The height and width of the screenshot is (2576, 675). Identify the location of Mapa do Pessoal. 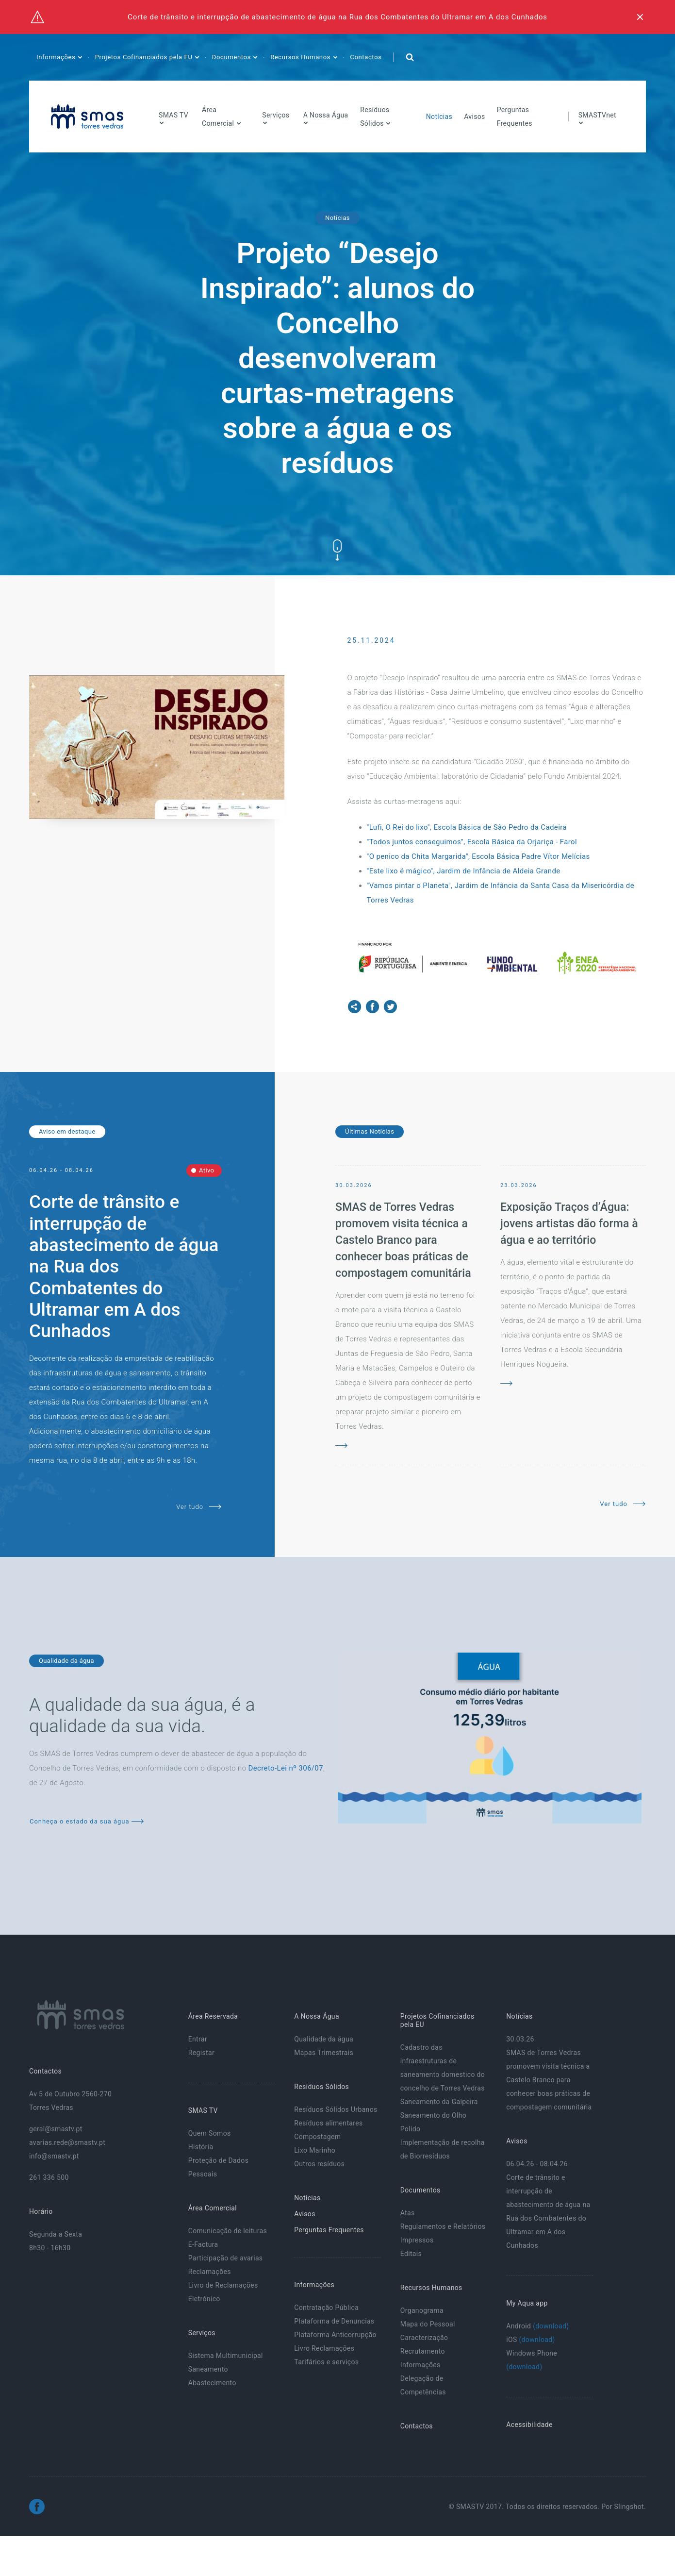
(427, 2324).